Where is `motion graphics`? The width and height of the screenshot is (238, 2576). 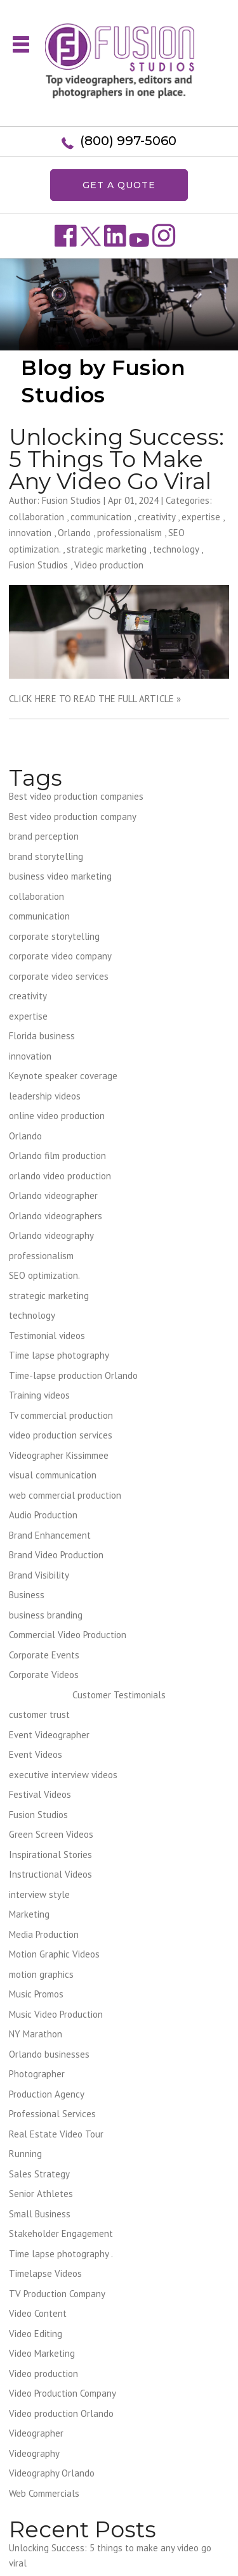
motion graphics is located at coordinates (41, 1974).